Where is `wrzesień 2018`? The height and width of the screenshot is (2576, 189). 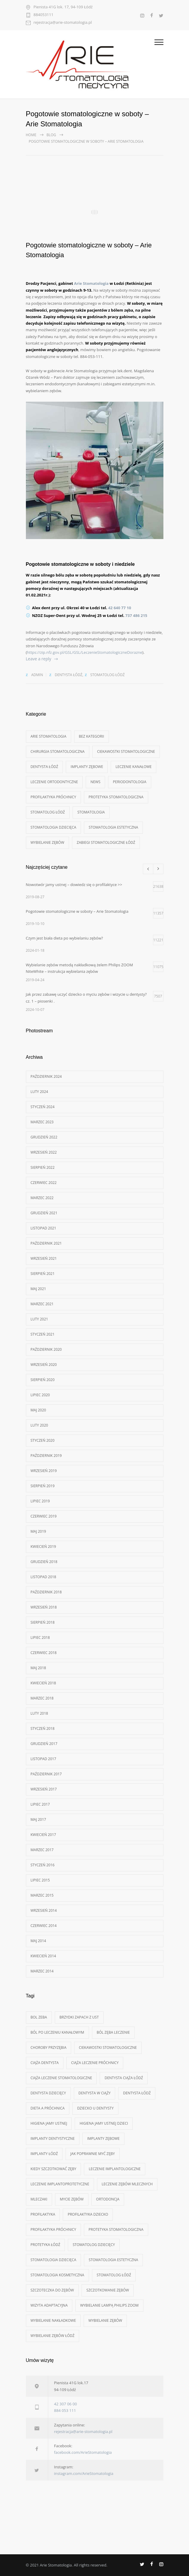 wrzesień 2018 is located at coordinates (44, 1607).